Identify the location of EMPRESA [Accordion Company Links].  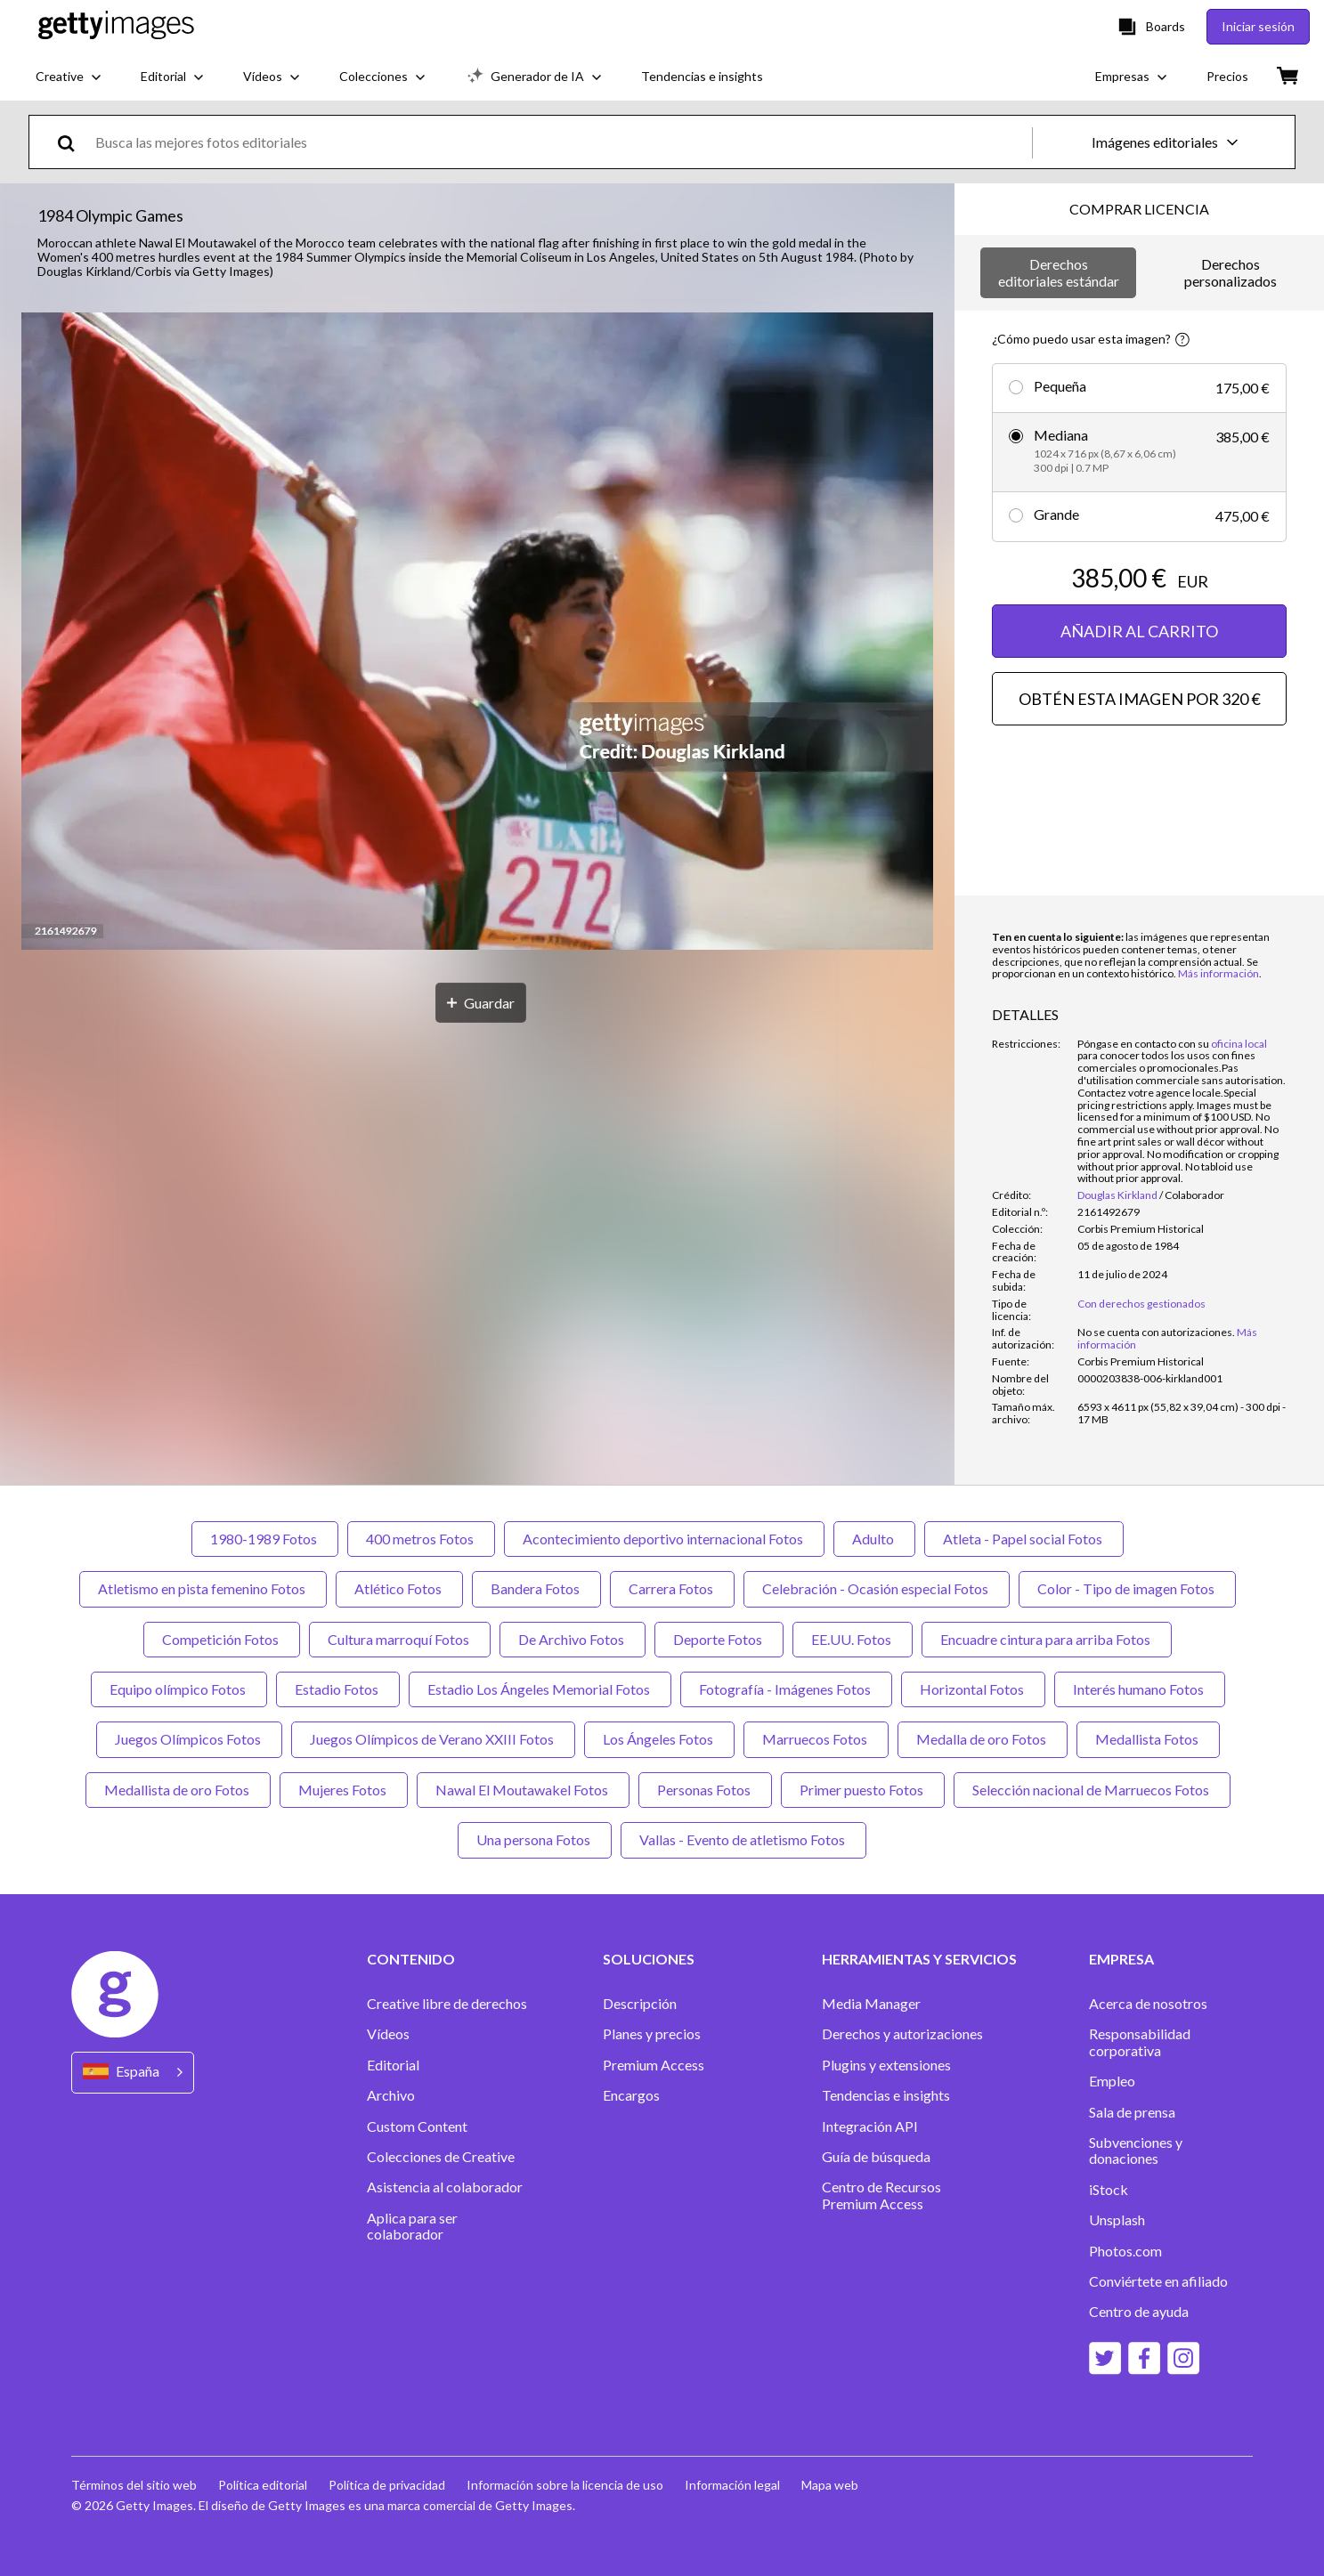
(1121, 1959).